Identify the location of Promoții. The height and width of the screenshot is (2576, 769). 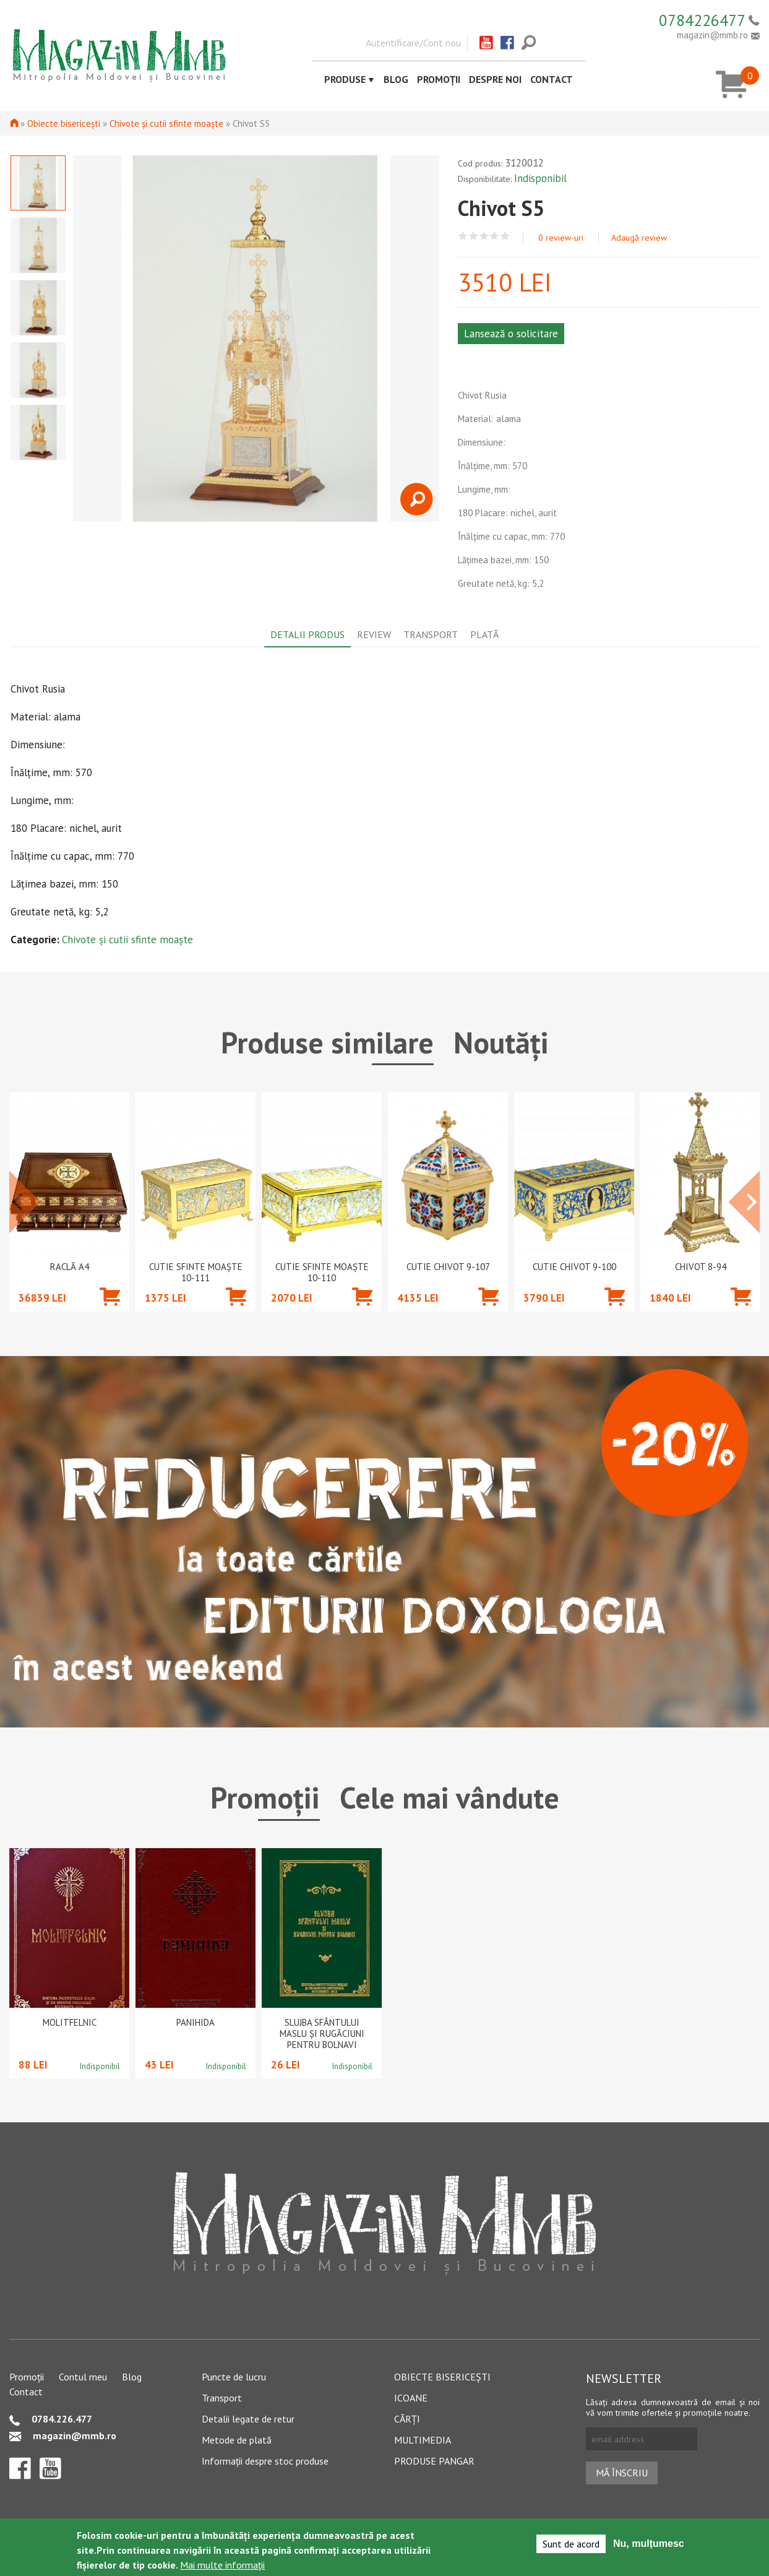
(438, 79).